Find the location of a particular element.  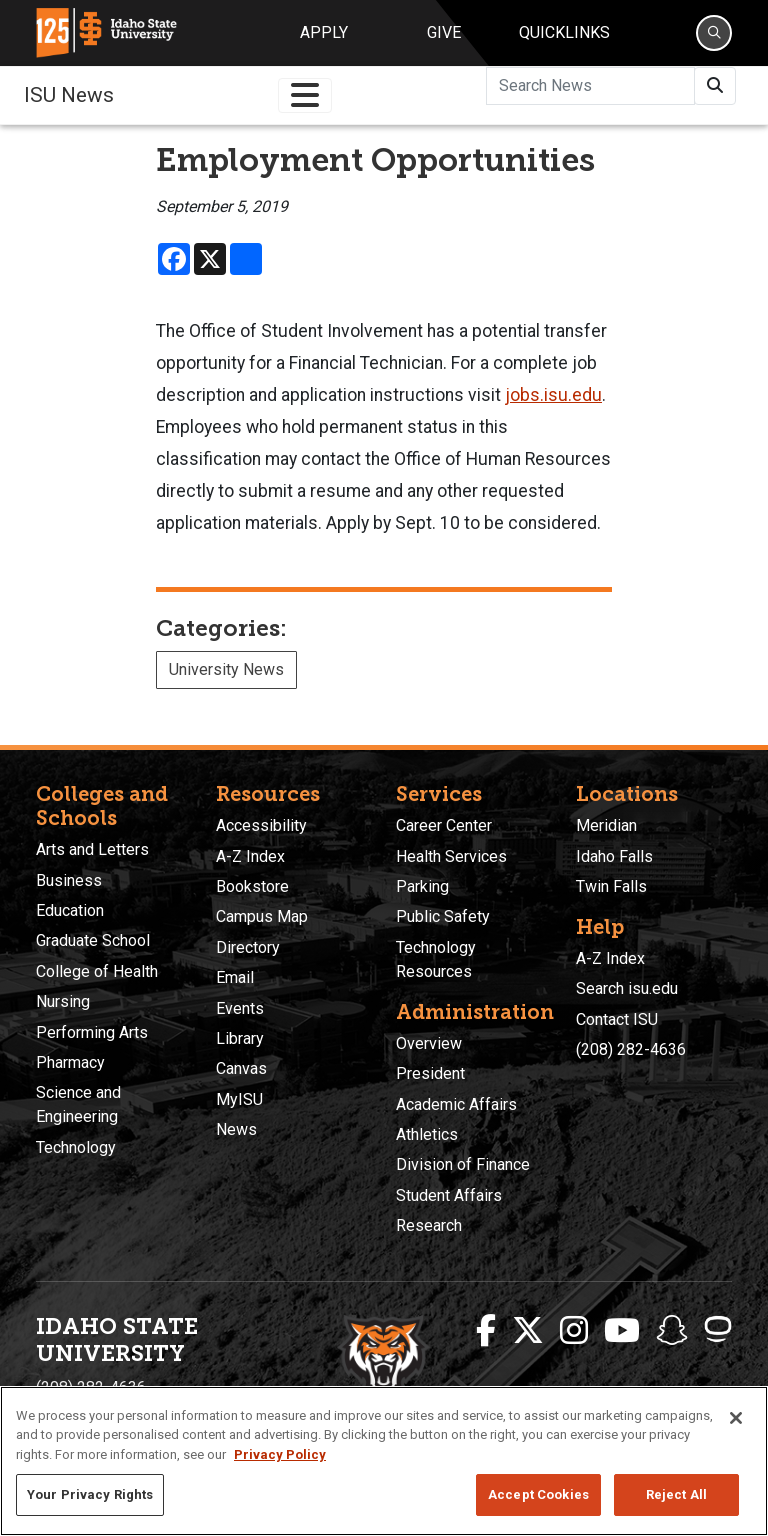

ISU News is located at coordinates (69, 95).